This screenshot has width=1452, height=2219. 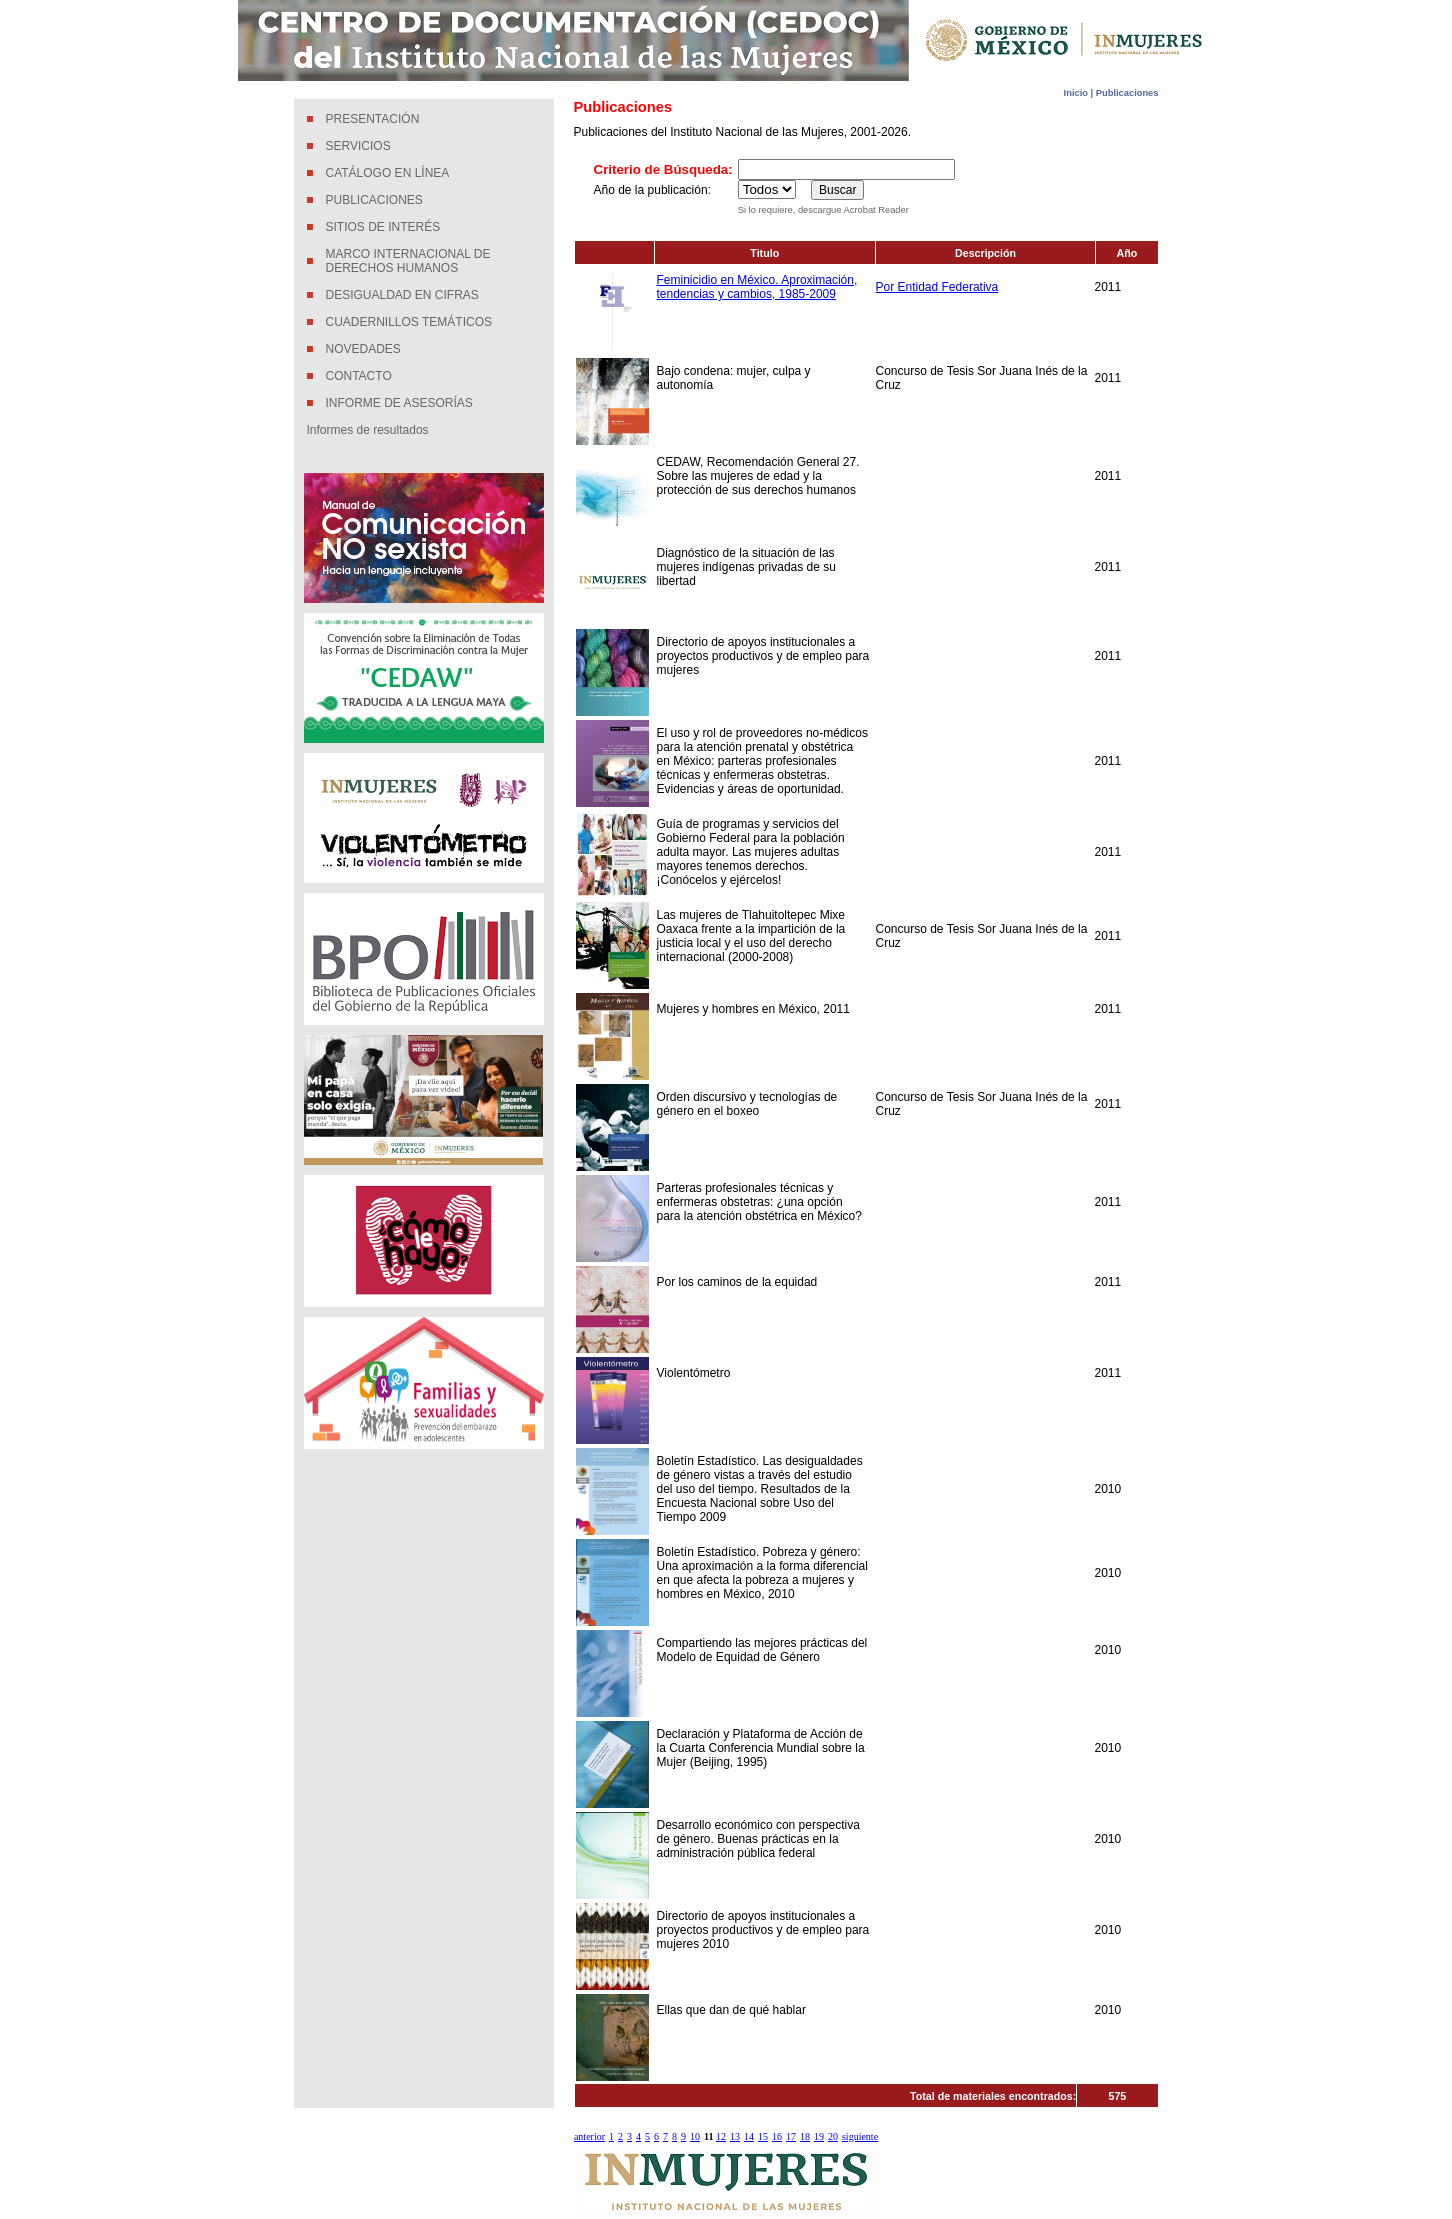 What do you see at coordinates (373, 119) in the screenshot?
I see `PRESENTACIÓN` at bounding box center [373, 119].